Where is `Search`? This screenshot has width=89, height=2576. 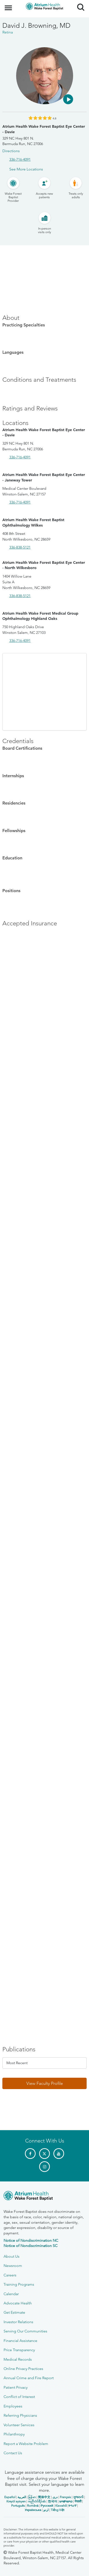
Search is located at coordinates (79, 5).